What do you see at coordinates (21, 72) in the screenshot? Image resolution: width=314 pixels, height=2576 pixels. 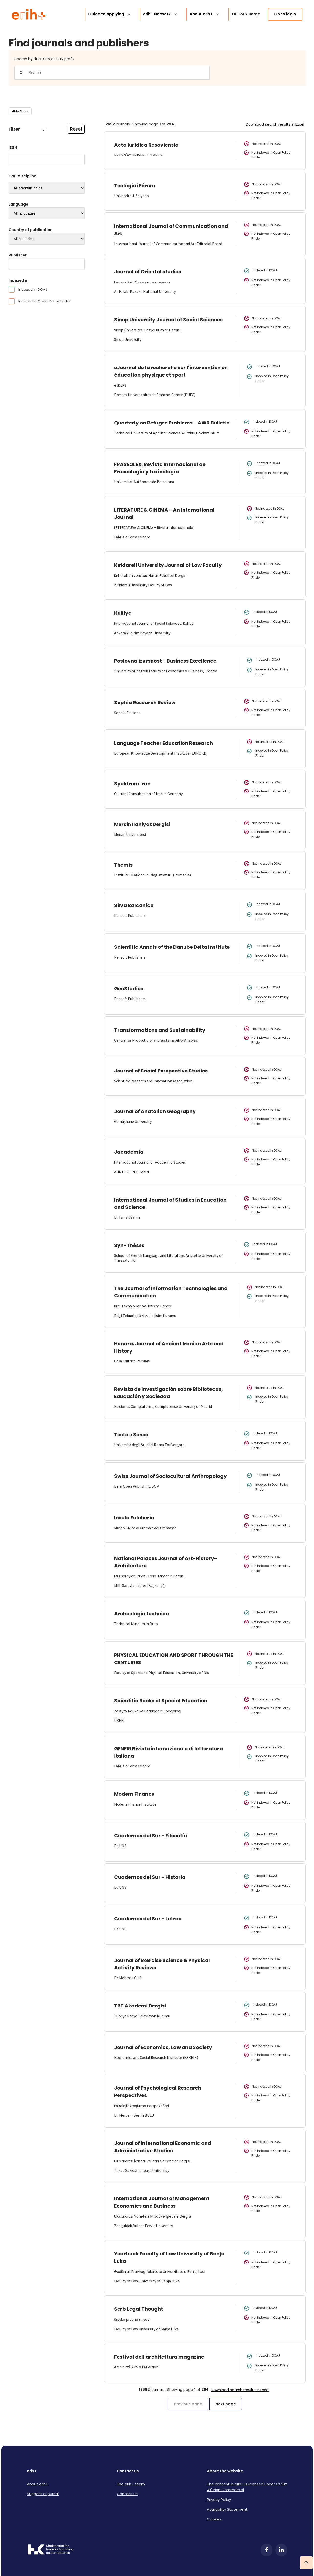 I see `[Gjennomfør søk]` at bounding box center [21, 72].